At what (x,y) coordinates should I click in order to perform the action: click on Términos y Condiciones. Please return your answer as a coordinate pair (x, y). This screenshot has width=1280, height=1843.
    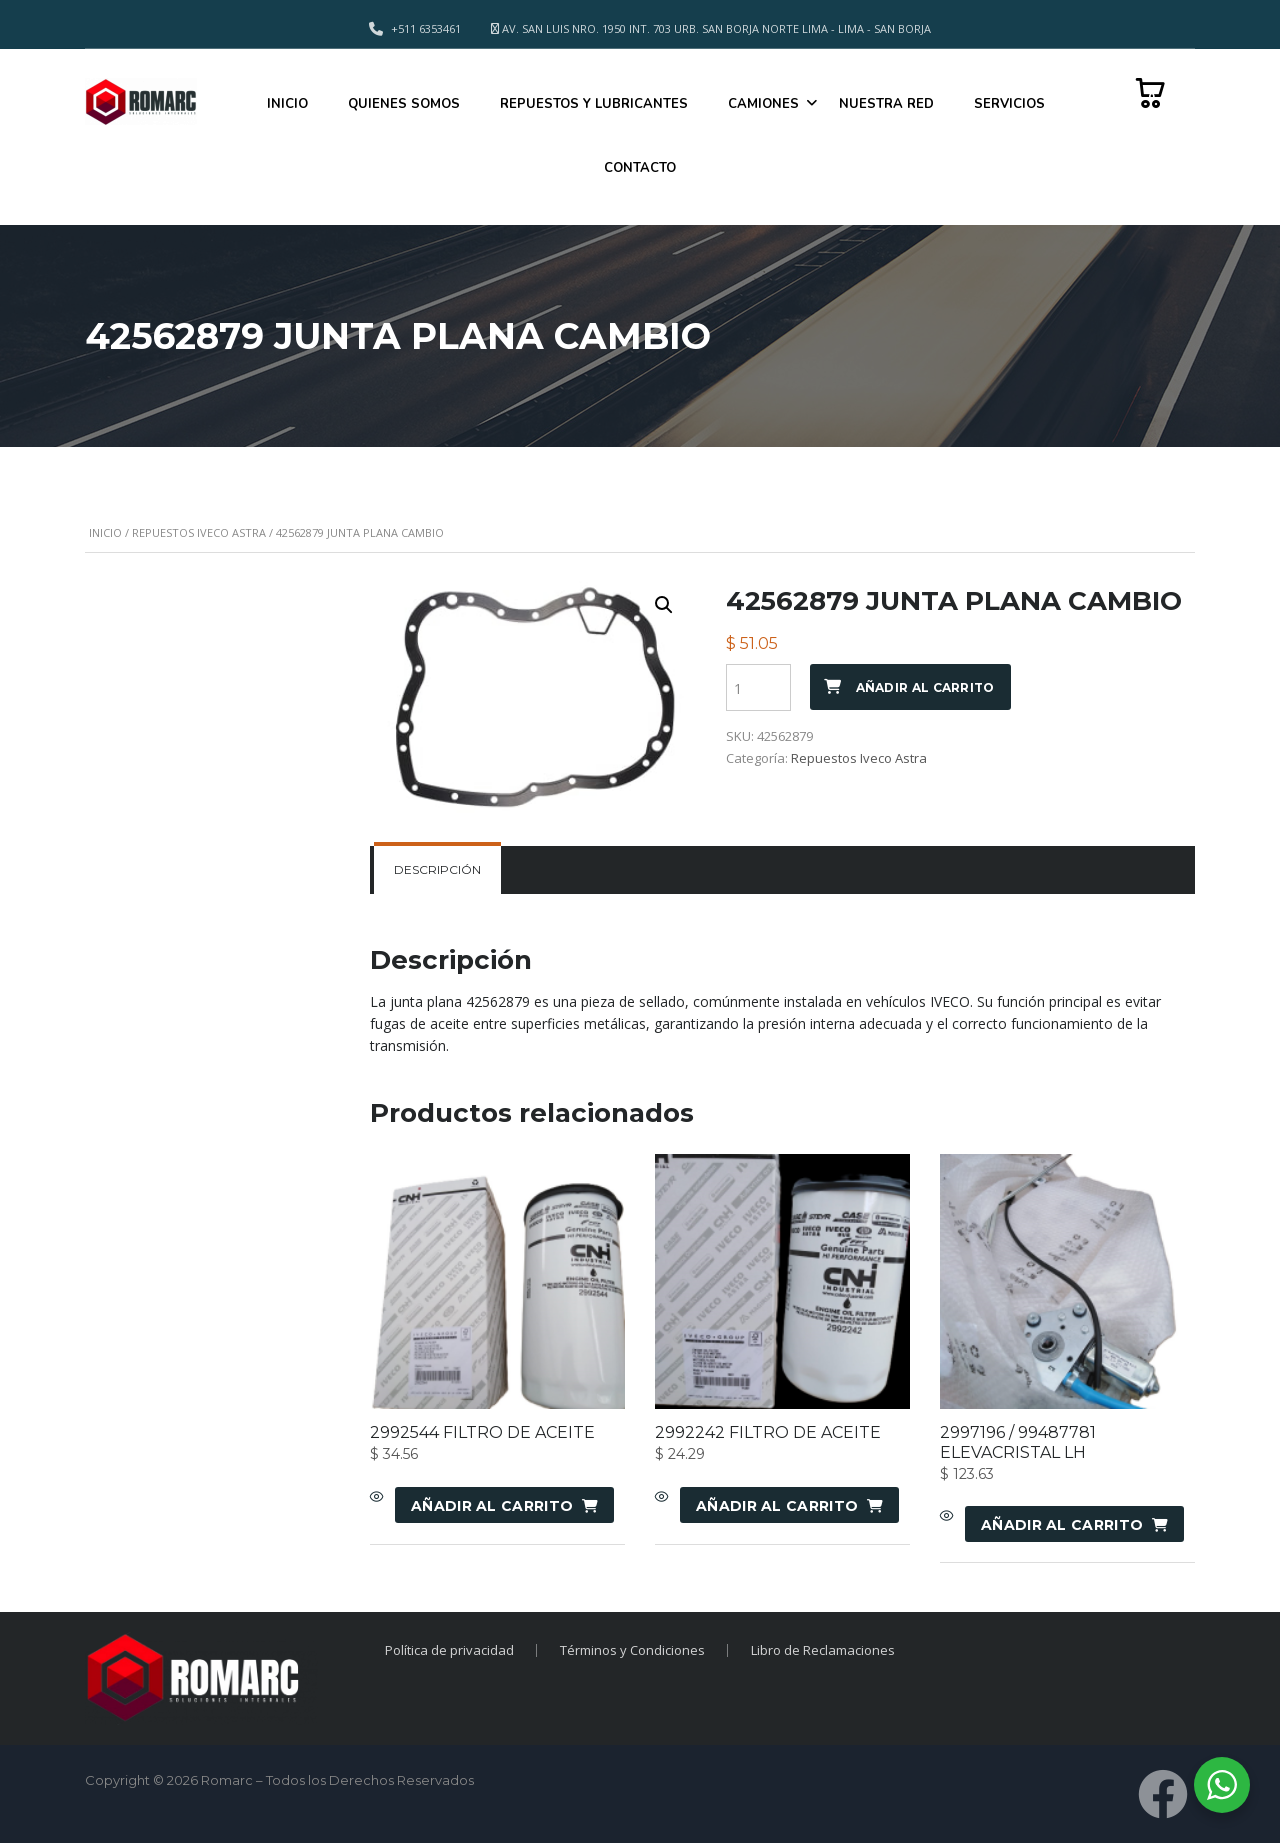
    Looking at the image, I should click on (632, 1650).